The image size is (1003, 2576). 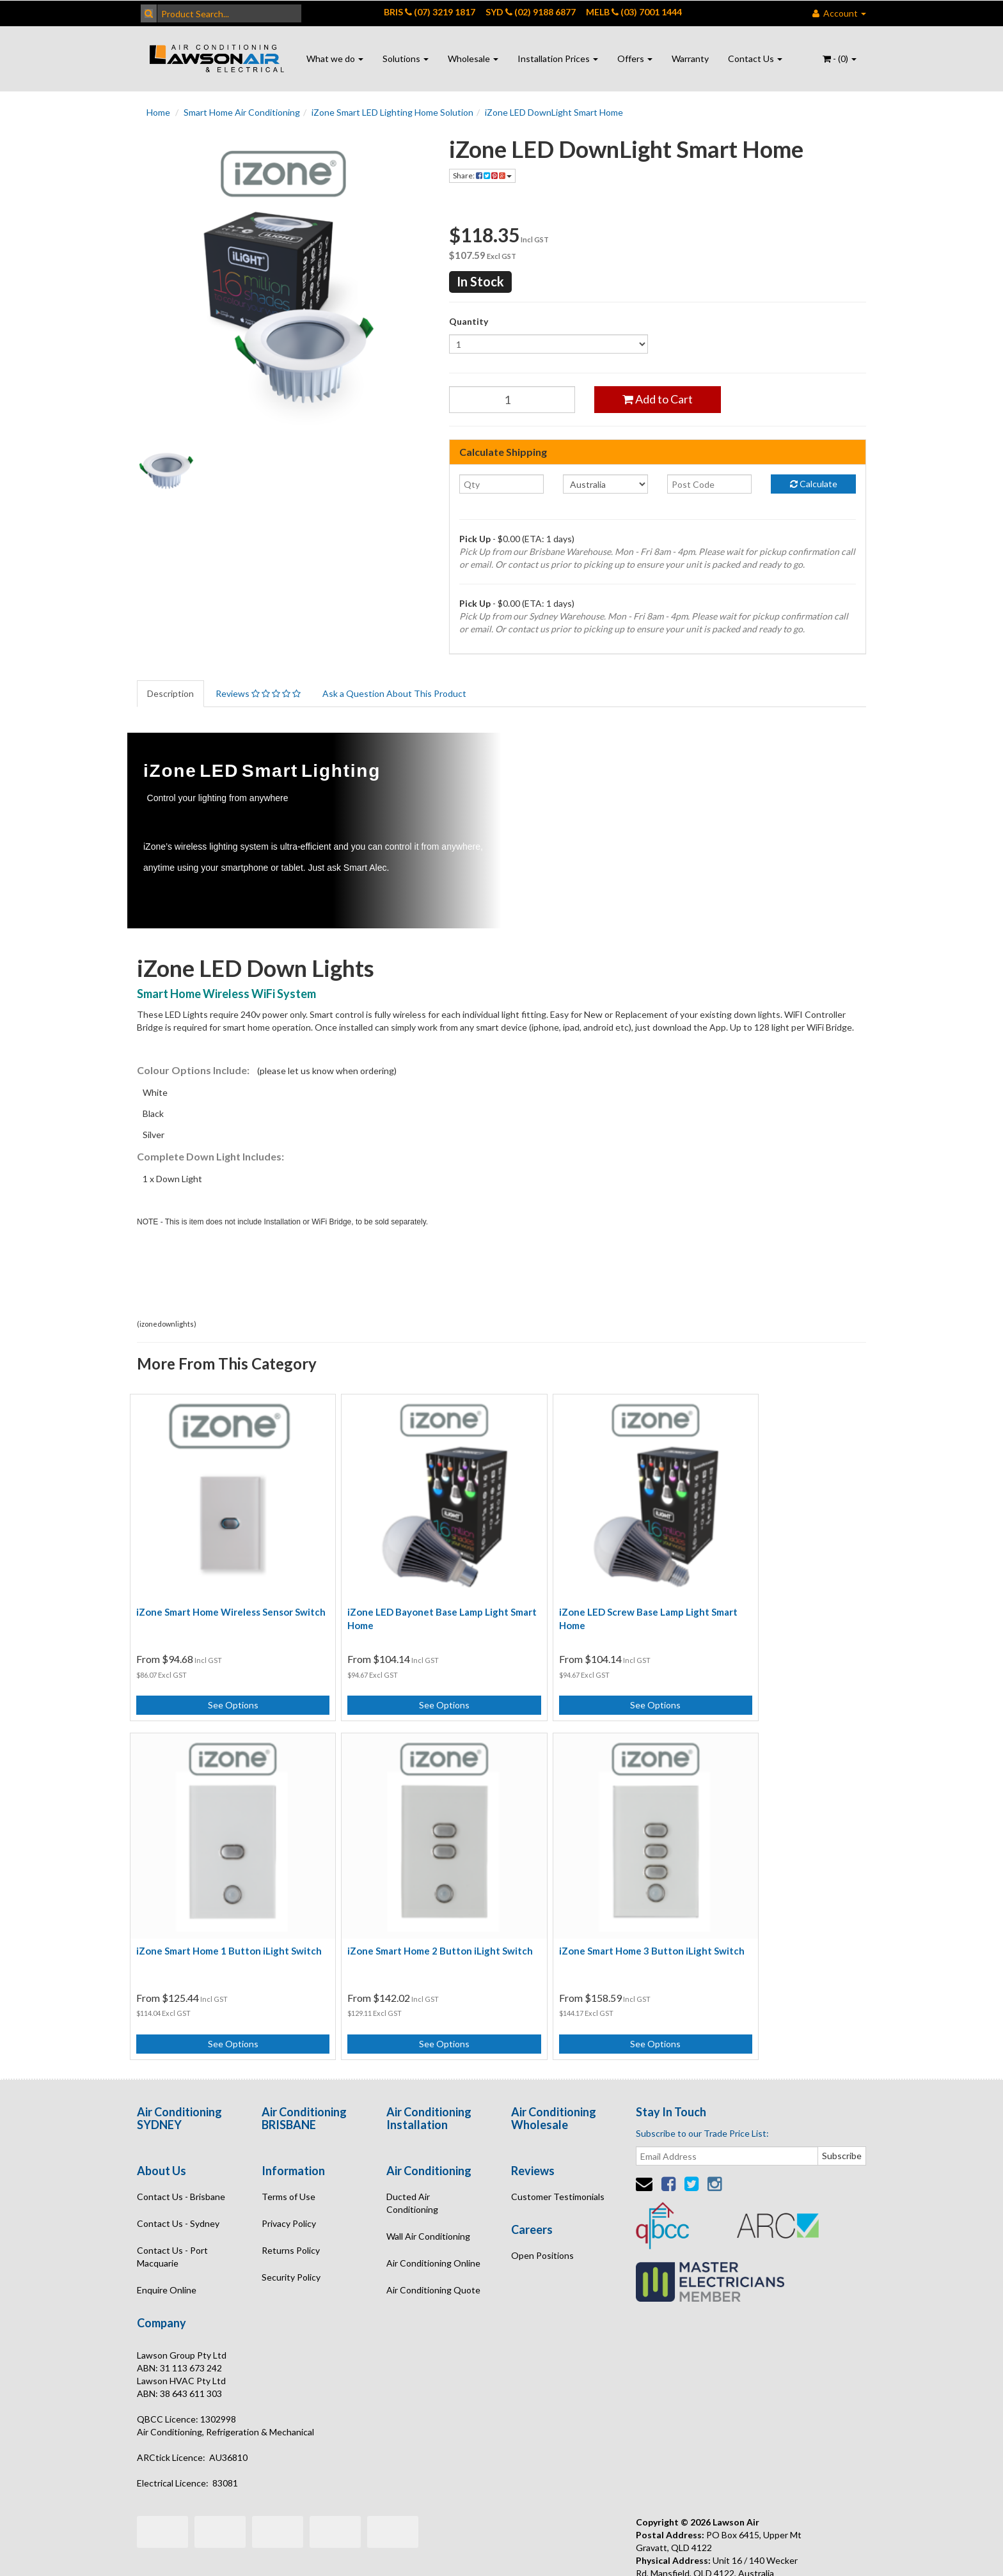 What do you see at coordinates (404, 1594) in the screenshot?
I see `iZone LED Bayonet Base Lamp Light Smart Home` at bounding box center [404, 1594].